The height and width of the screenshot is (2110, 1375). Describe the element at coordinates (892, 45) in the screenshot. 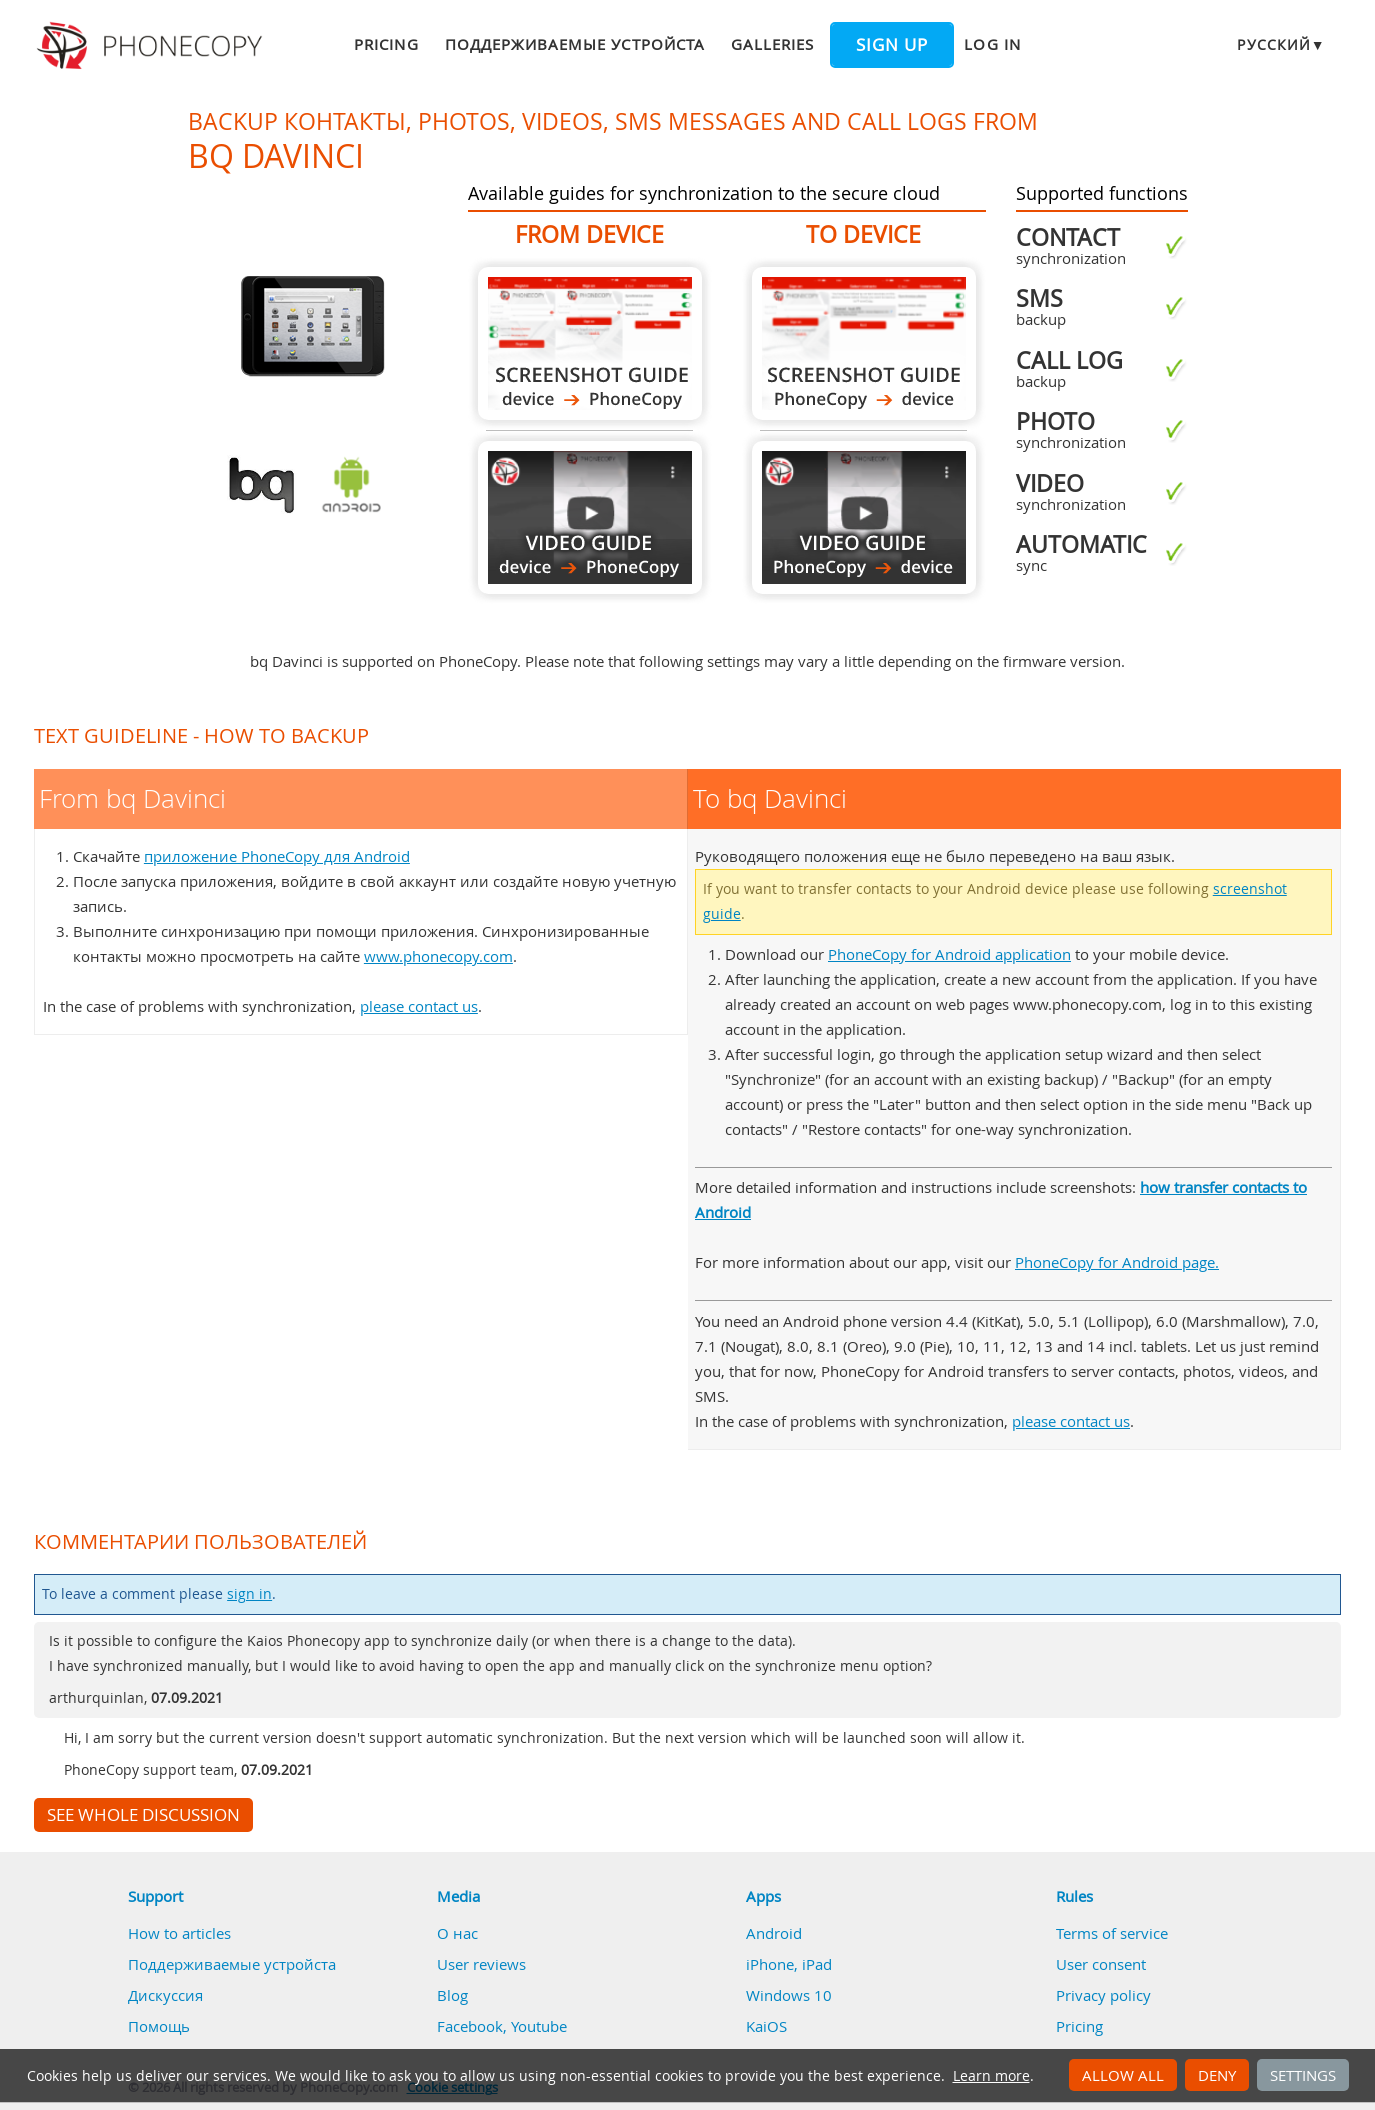

I see `Sign up` at that location.